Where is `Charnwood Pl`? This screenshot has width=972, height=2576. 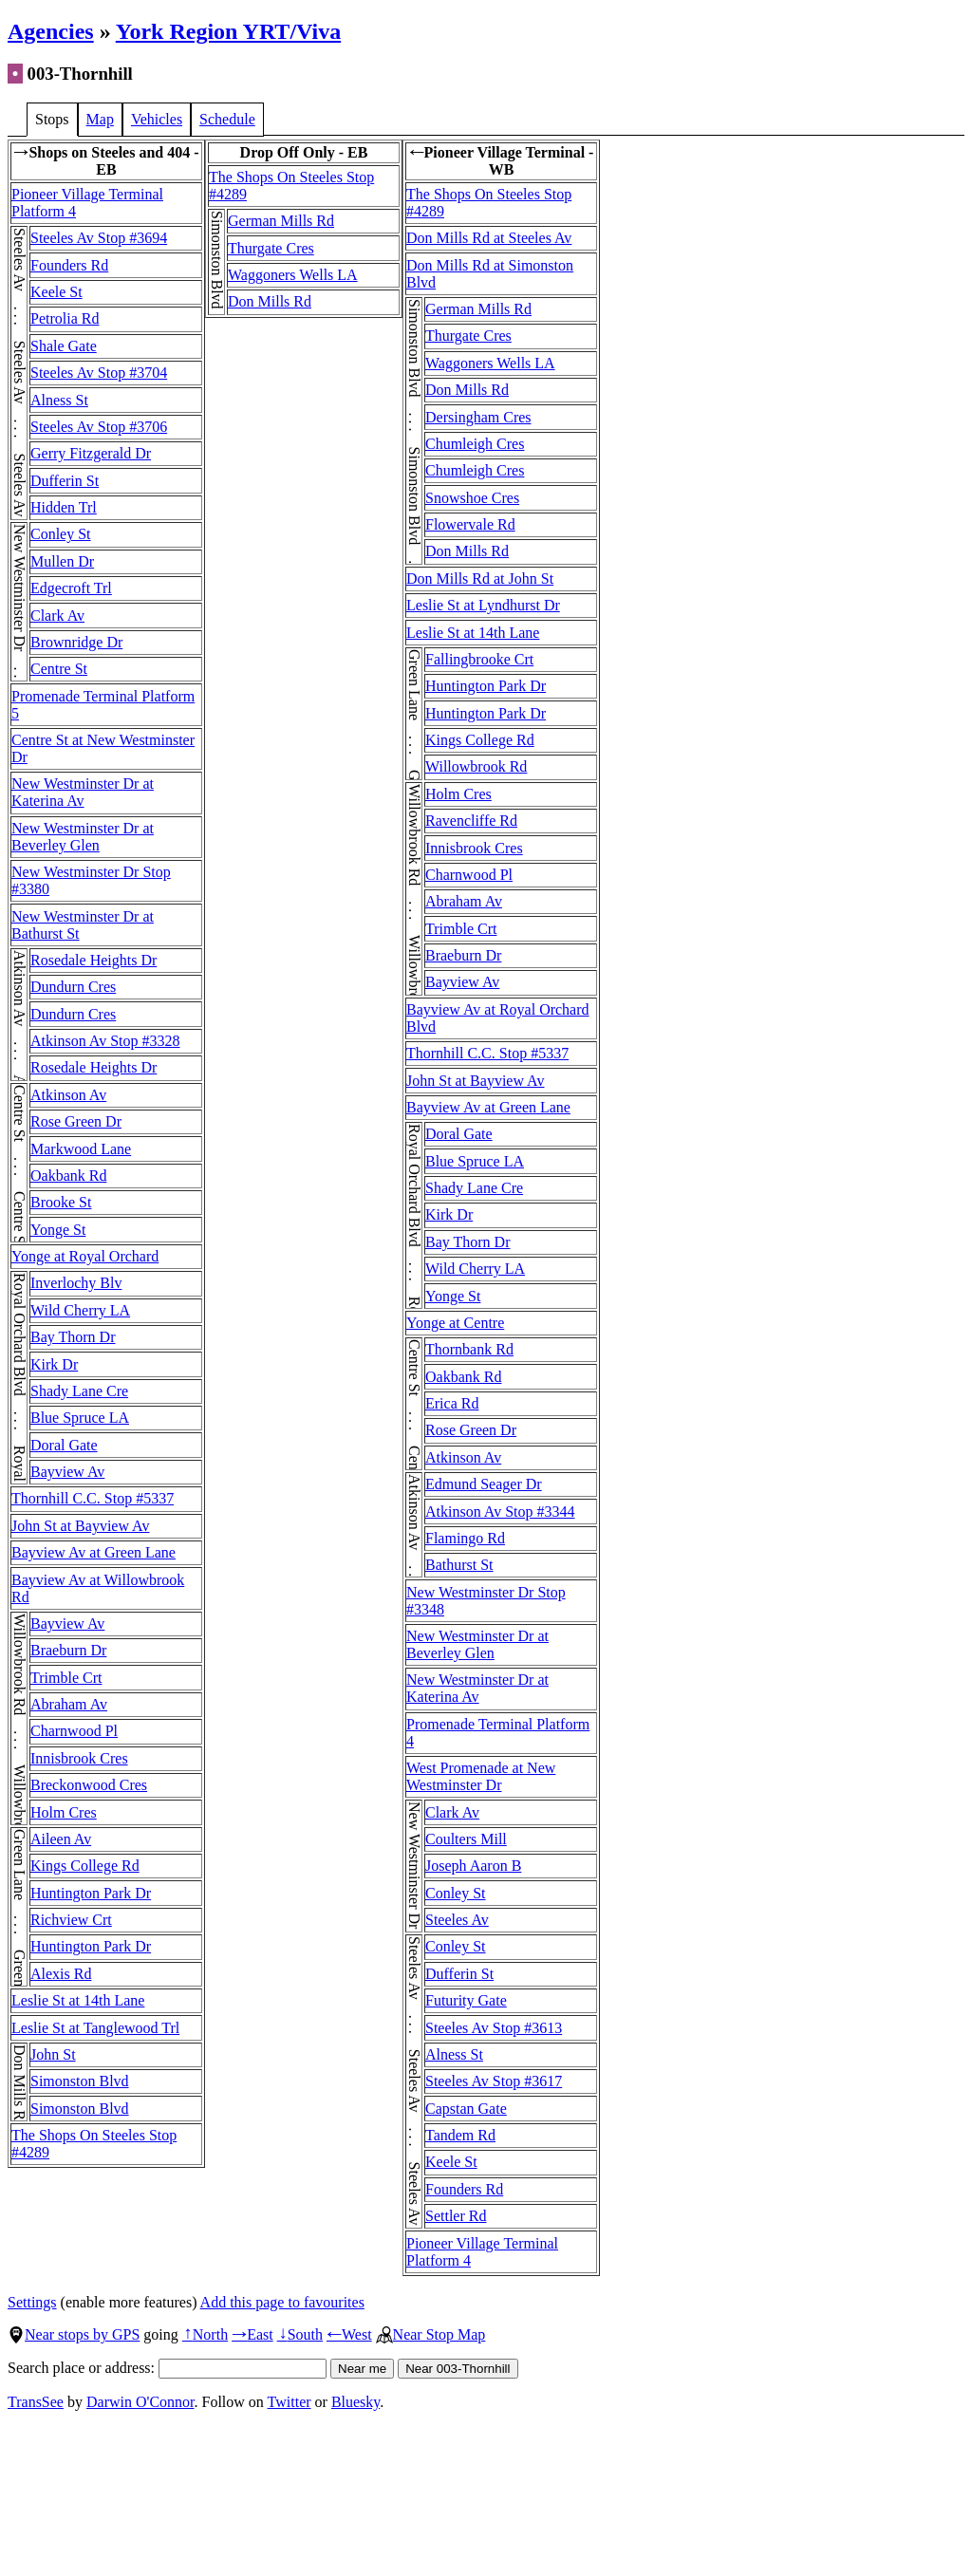 Charnwood Pl is located at coordinates (74, 1731).